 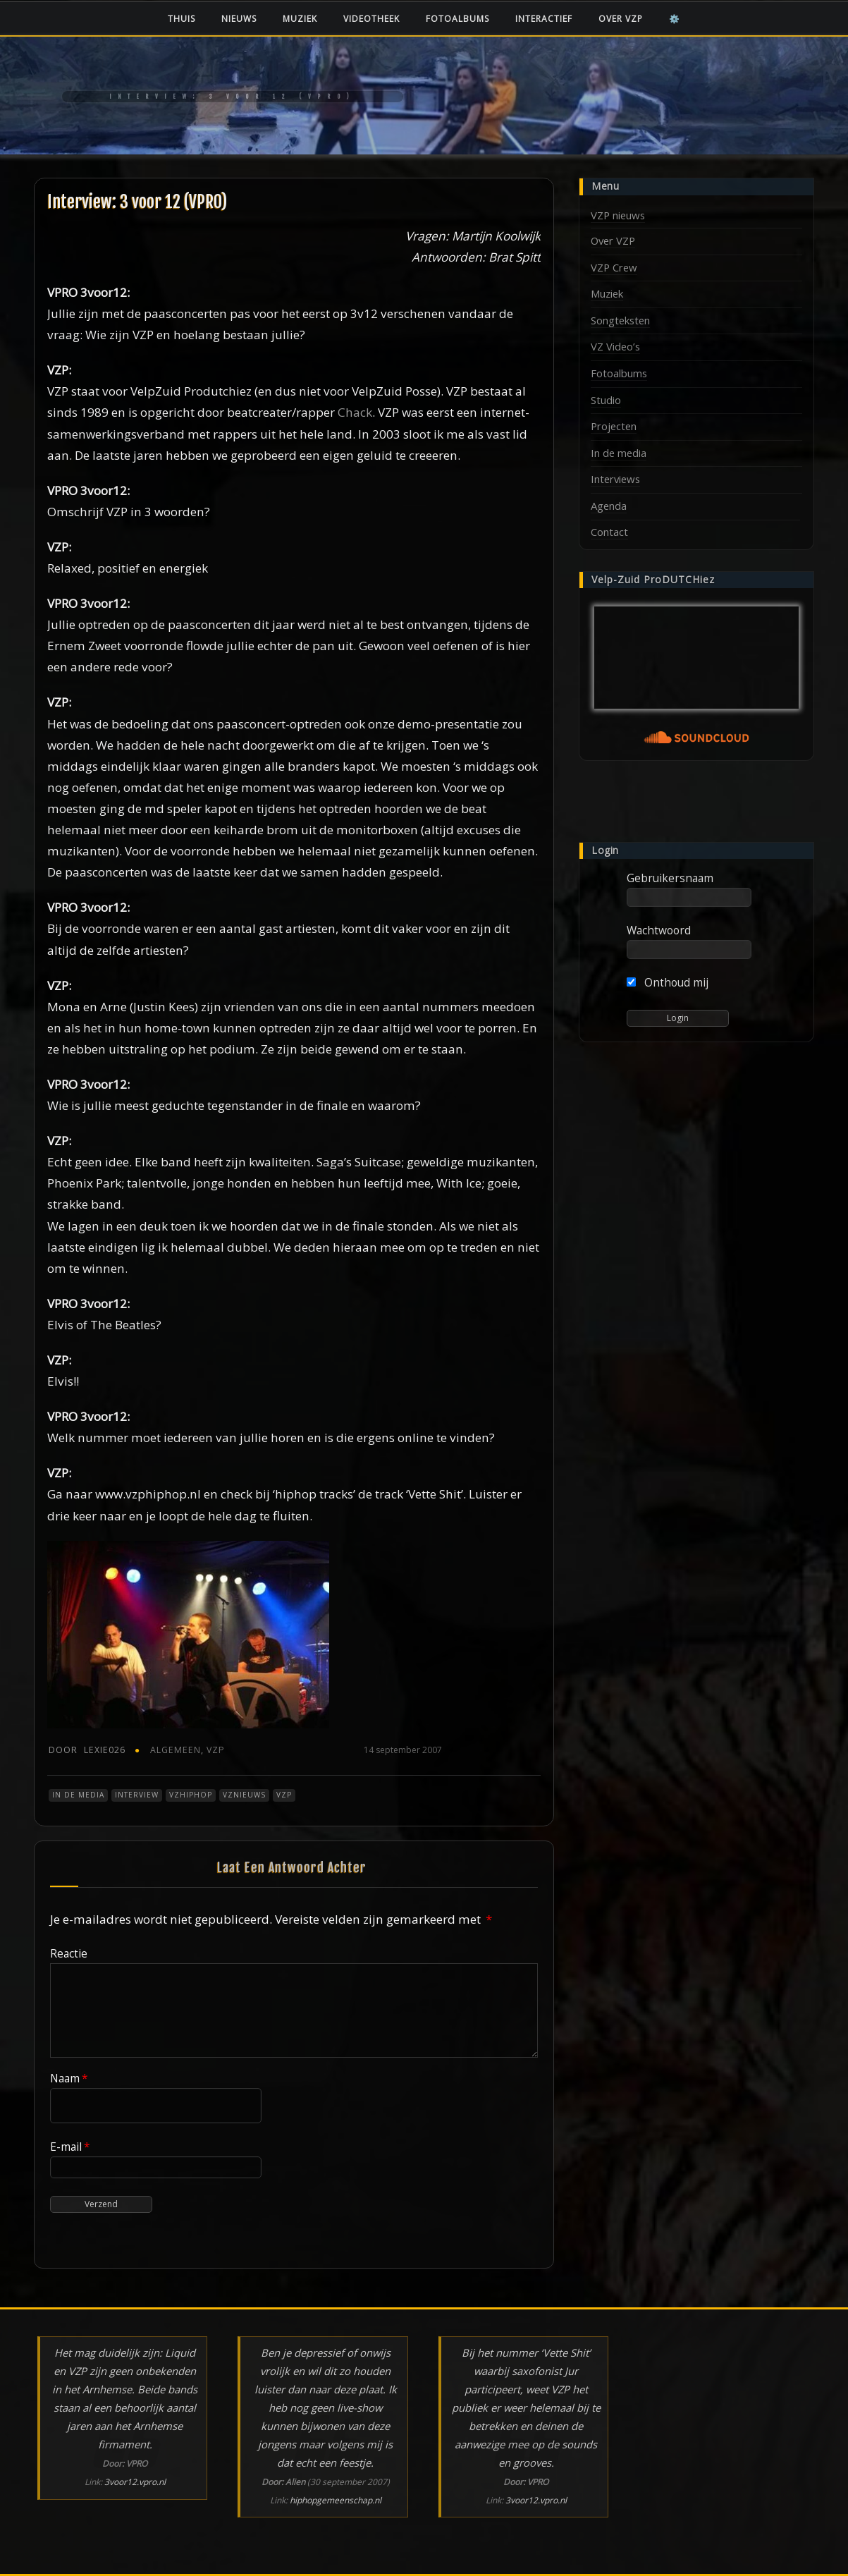 I want to click on 3voor12.vpro.nl, so click(x=135, y=2482).